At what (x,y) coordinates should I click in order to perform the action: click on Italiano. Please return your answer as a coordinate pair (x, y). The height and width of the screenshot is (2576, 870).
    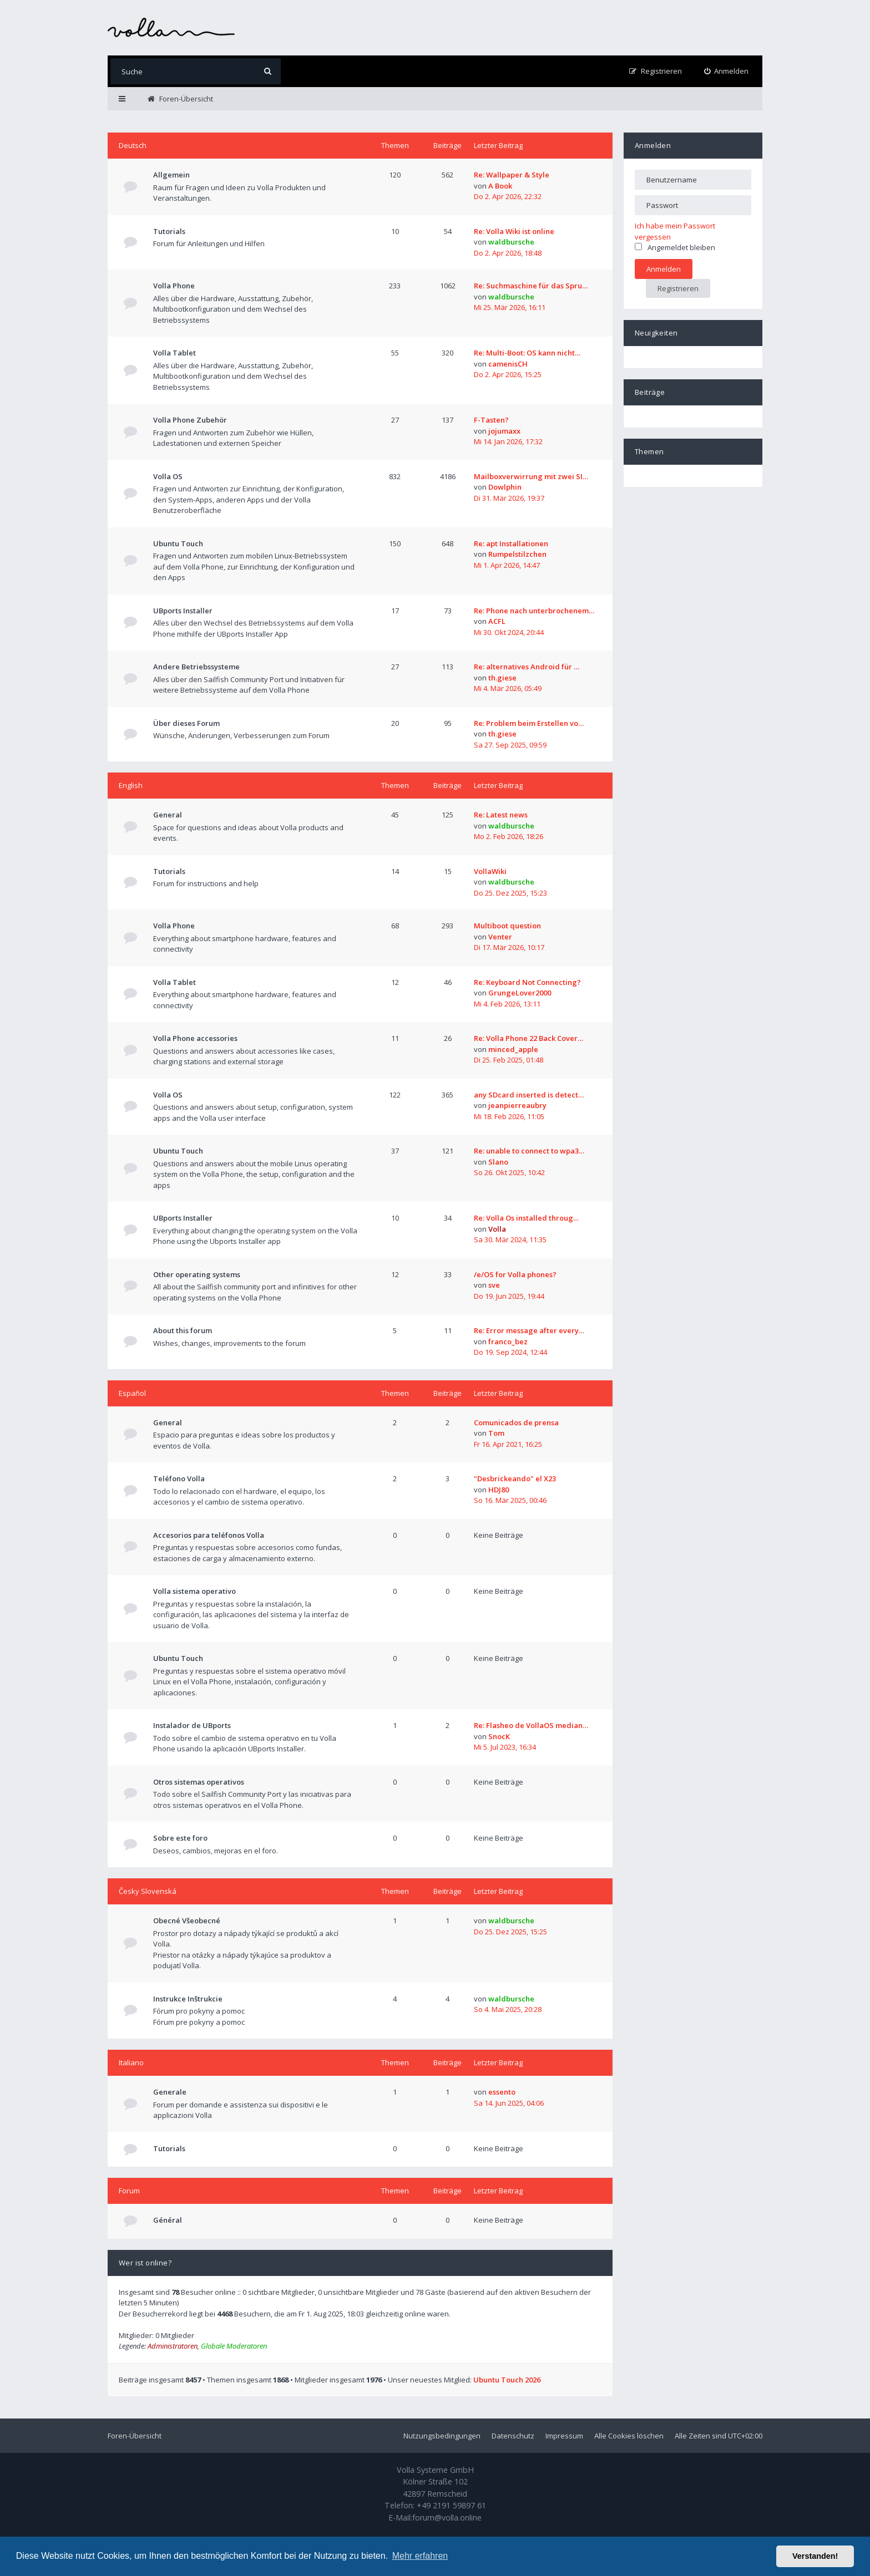
    Looking at the image, I should click on (131, 2062).